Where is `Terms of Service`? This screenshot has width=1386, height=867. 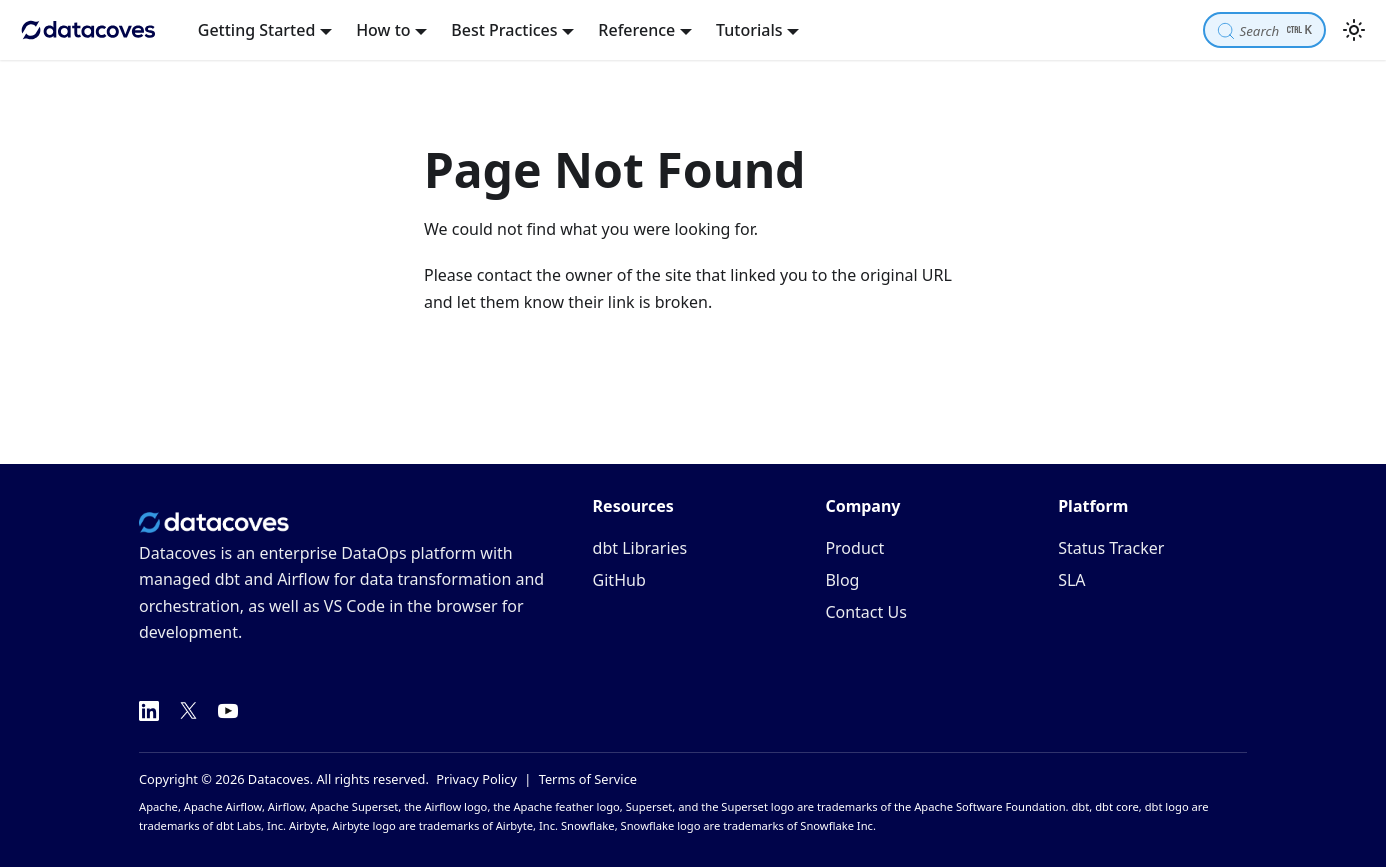 Terms of Service is located at coordinates (588, 779).